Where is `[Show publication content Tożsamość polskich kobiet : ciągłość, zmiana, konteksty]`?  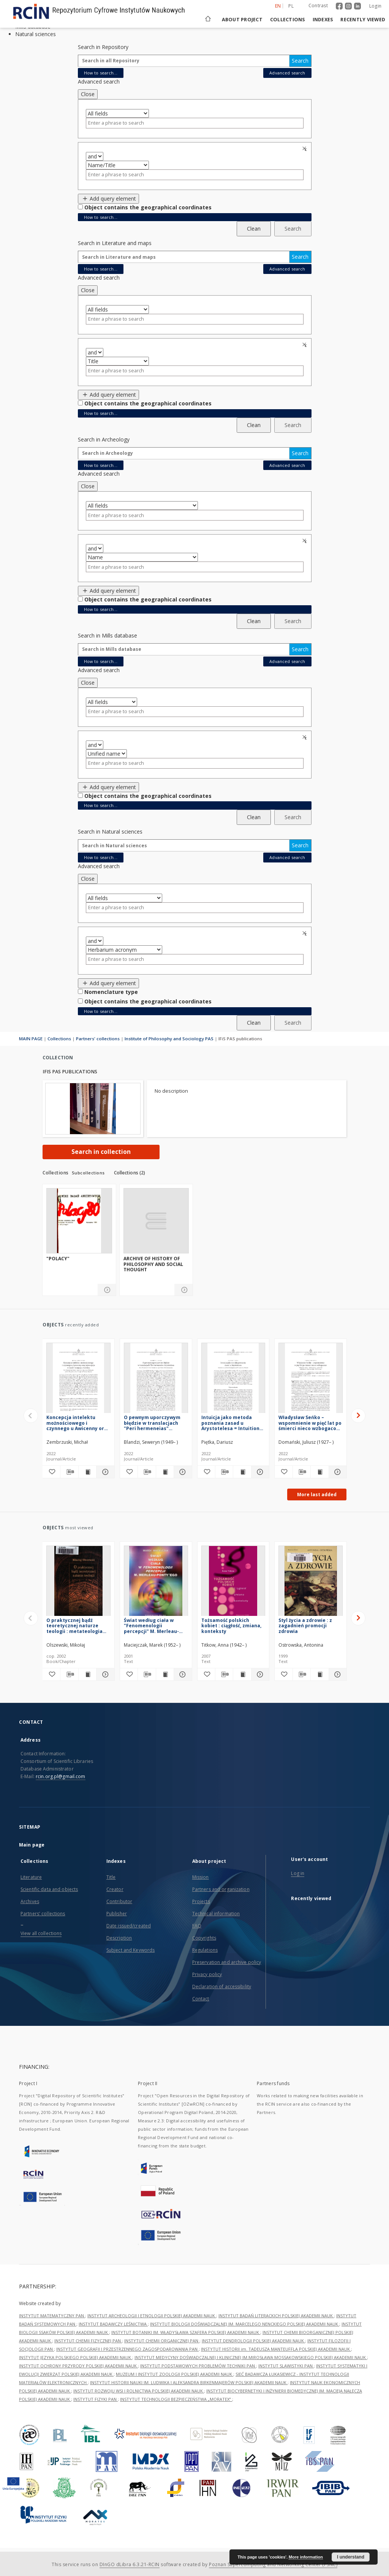
[Show publication content Tożsamość polskich kobiet : ciągłość, zmiana, konteksty] is located at coordinates (242, 1674).